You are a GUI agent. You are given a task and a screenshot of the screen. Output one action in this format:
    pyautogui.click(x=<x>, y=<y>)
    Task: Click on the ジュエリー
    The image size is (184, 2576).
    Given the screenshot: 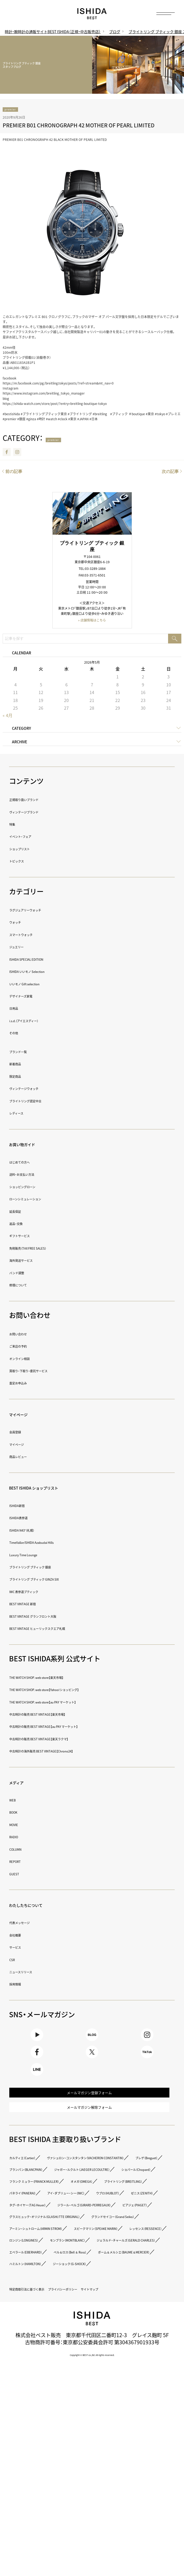 What is the action you would take?
    pyautogui.click(x=23, y=948)
    